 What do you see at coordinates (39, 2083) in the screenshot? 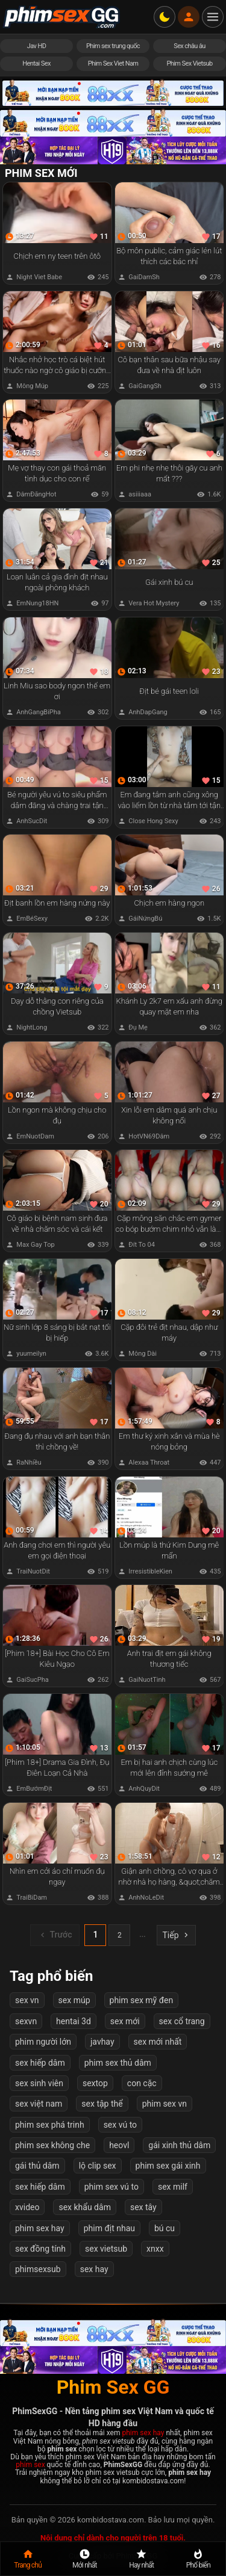
I see `sex sinh viên` at bounding box center [39, 2083].